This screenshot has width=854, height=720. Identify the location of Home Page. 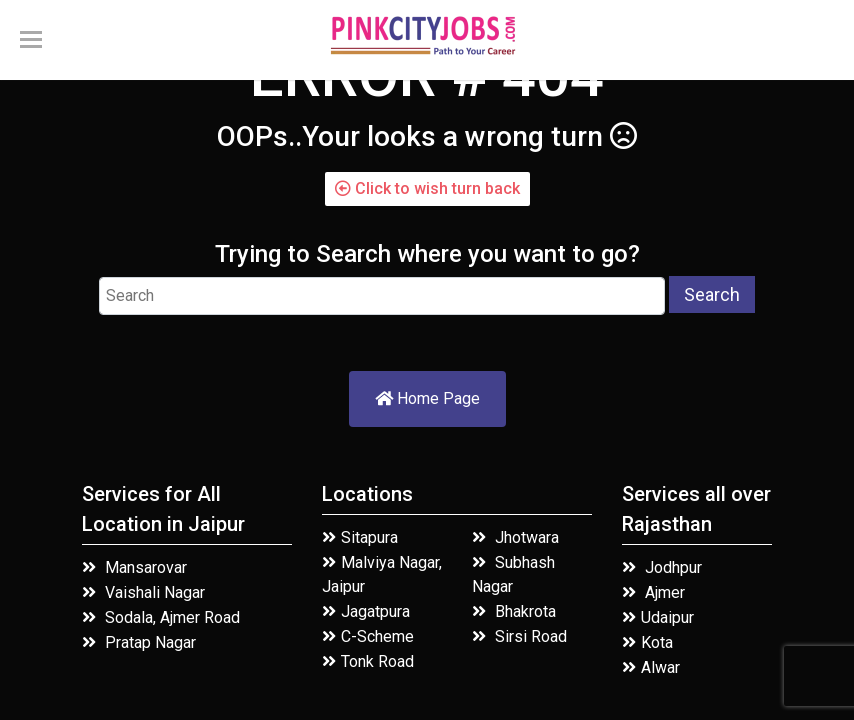
(427, 398).